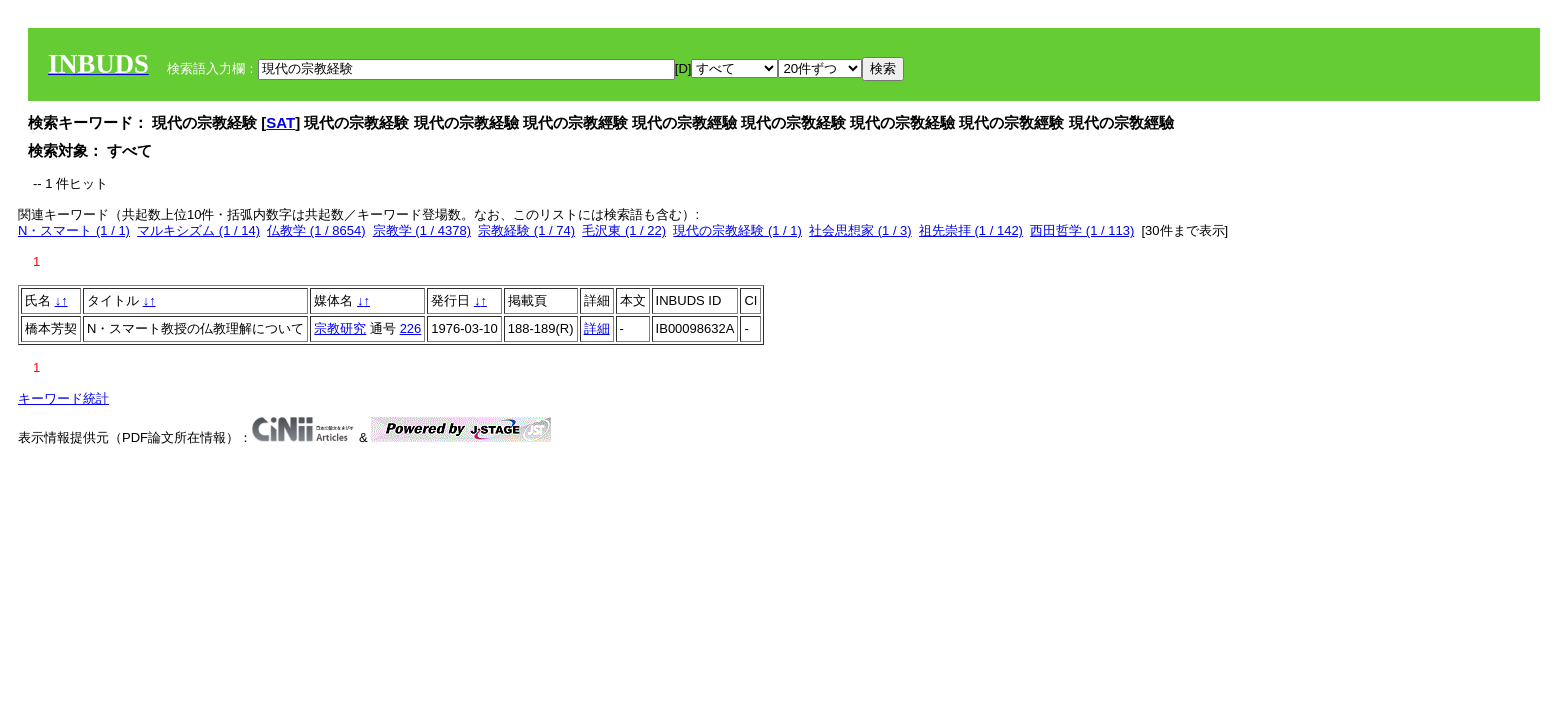 Image resolution: width=1568 pixels, height=720 pixels. What do you see at coordinates (316, 230) in the screenshot?
I see `仏教学 (1 / 8654)` at bounding box center [316, 230].